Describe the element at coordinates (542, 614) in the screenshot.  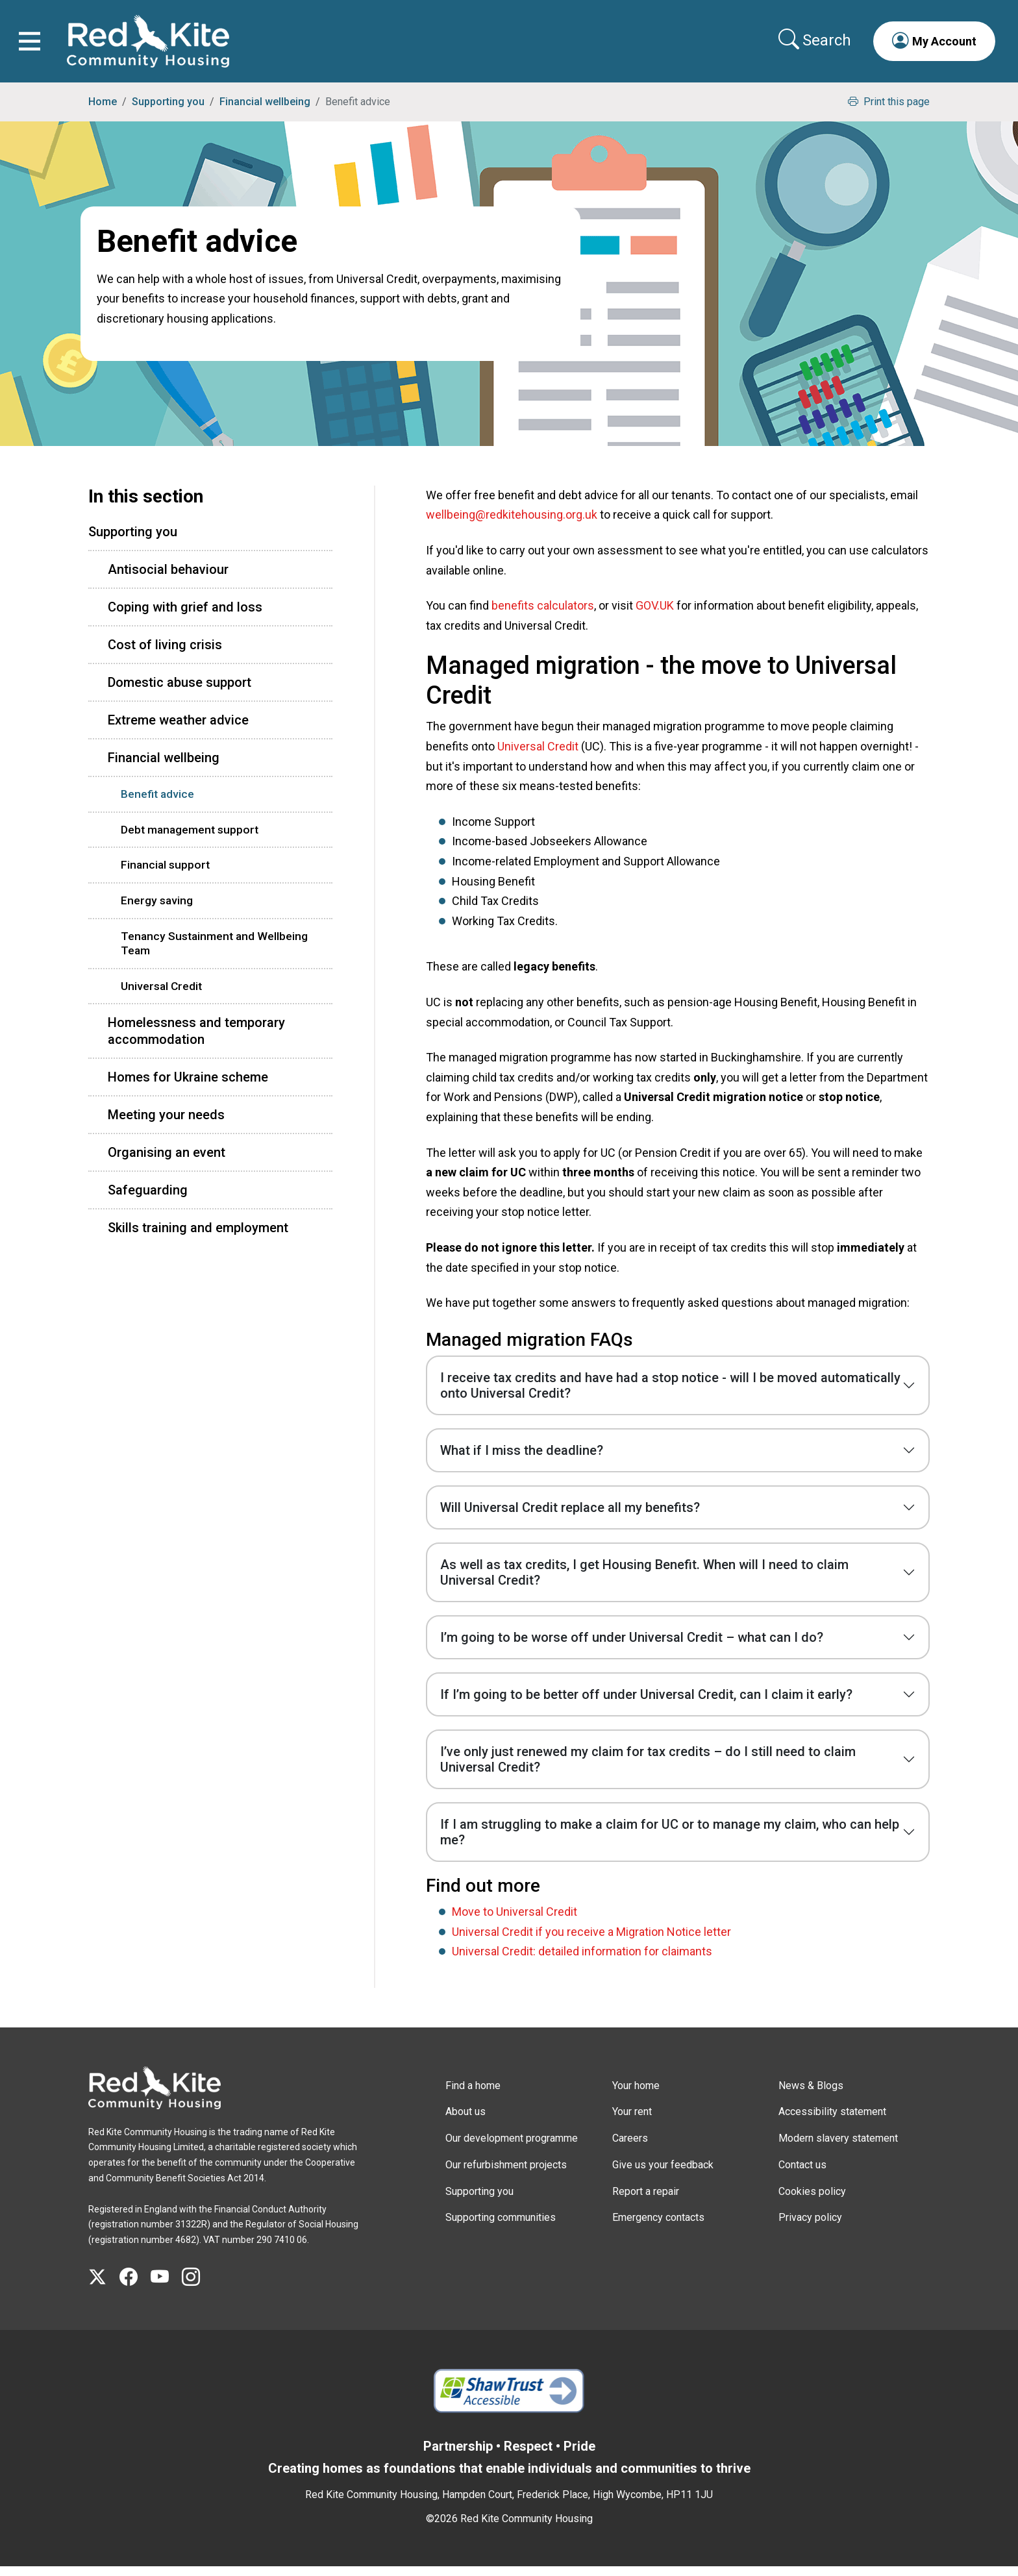
I see `benefits calculators` at that location.